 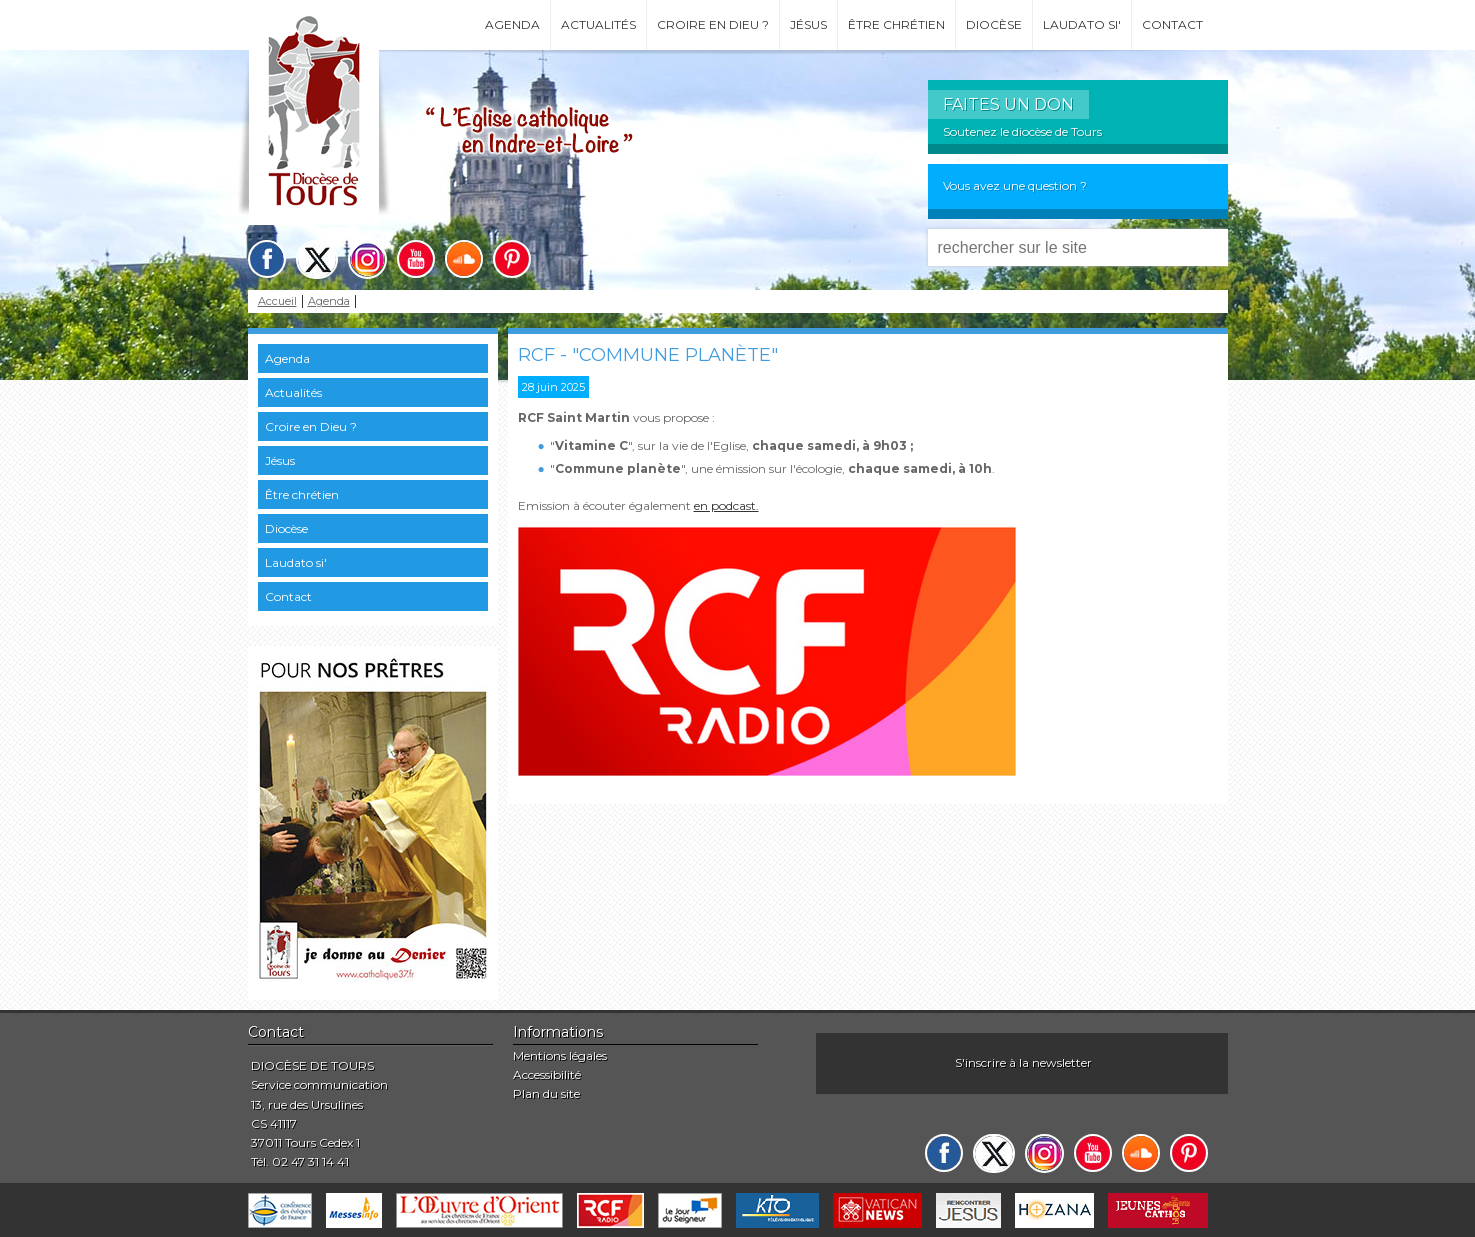 I want to click on Jésus, so click(x=808, y=24).